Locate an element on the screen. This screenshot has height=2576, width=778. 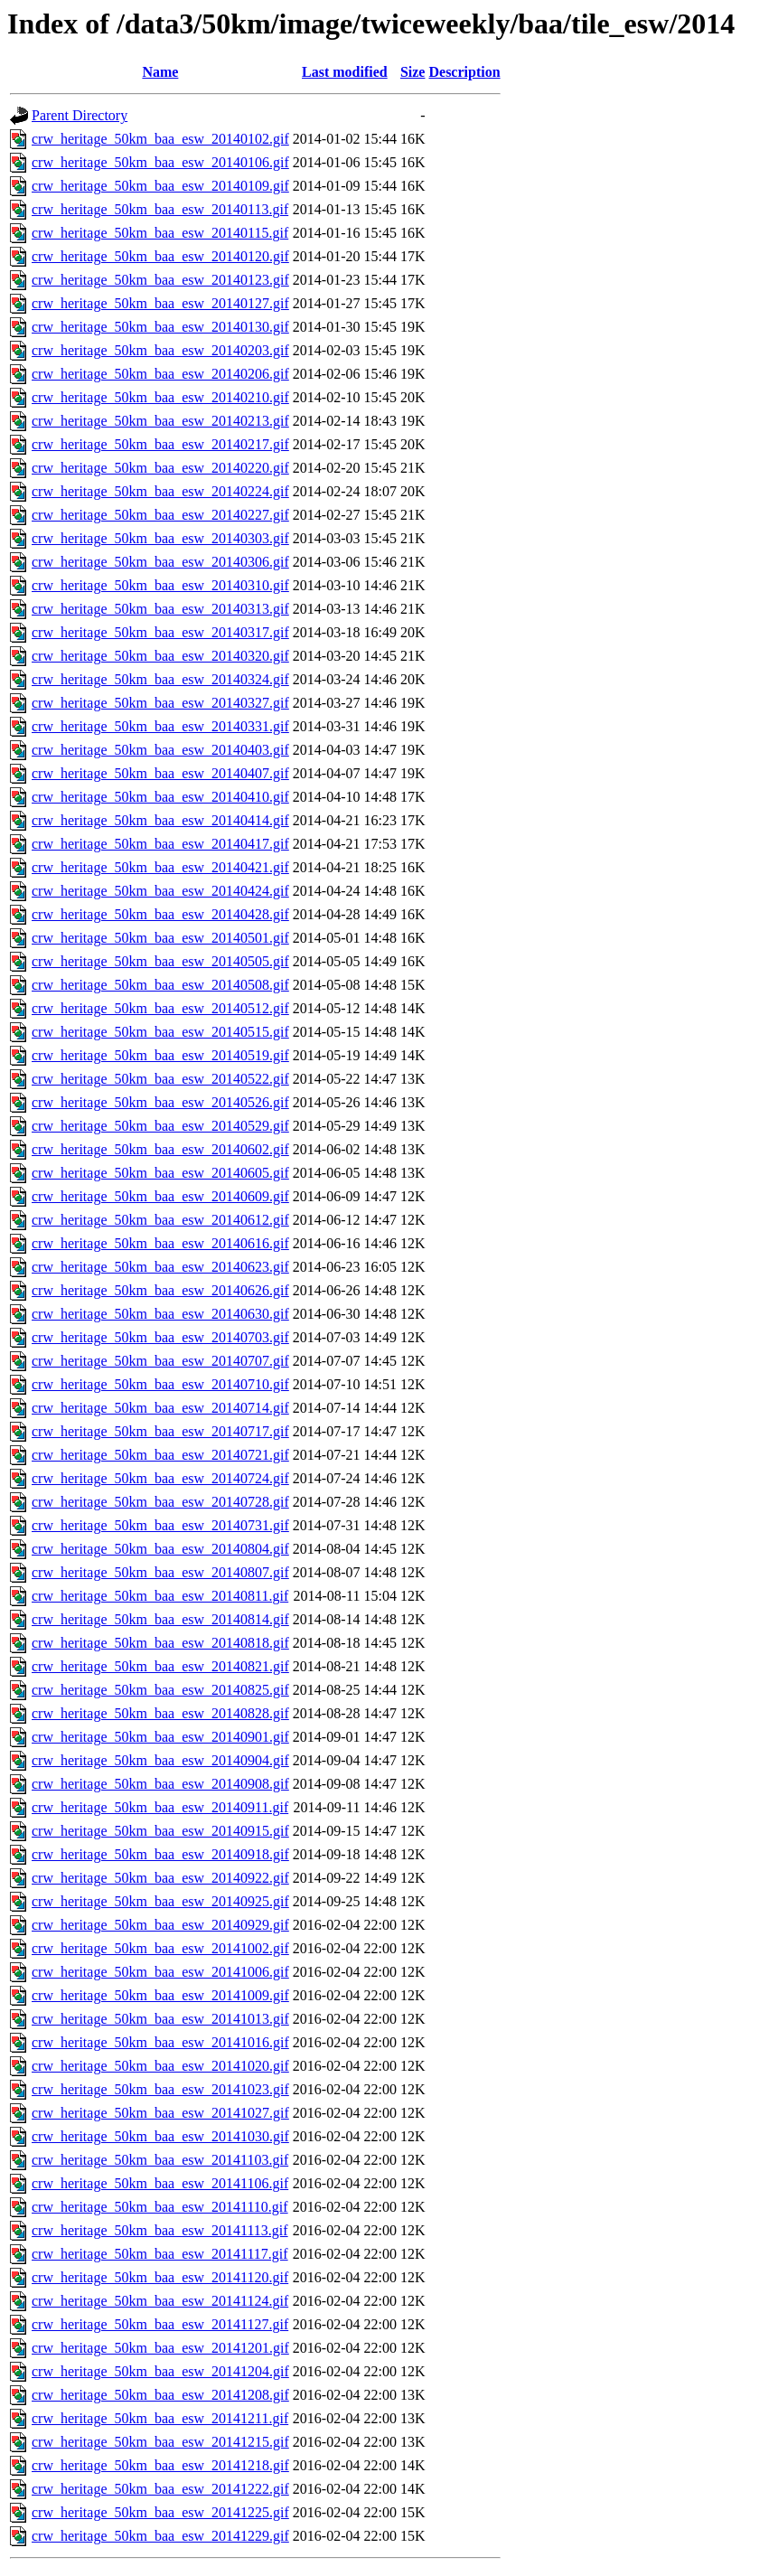
crw_heritage_50km_baa_esw_20140120.gif is located at coordinates (160, 256).